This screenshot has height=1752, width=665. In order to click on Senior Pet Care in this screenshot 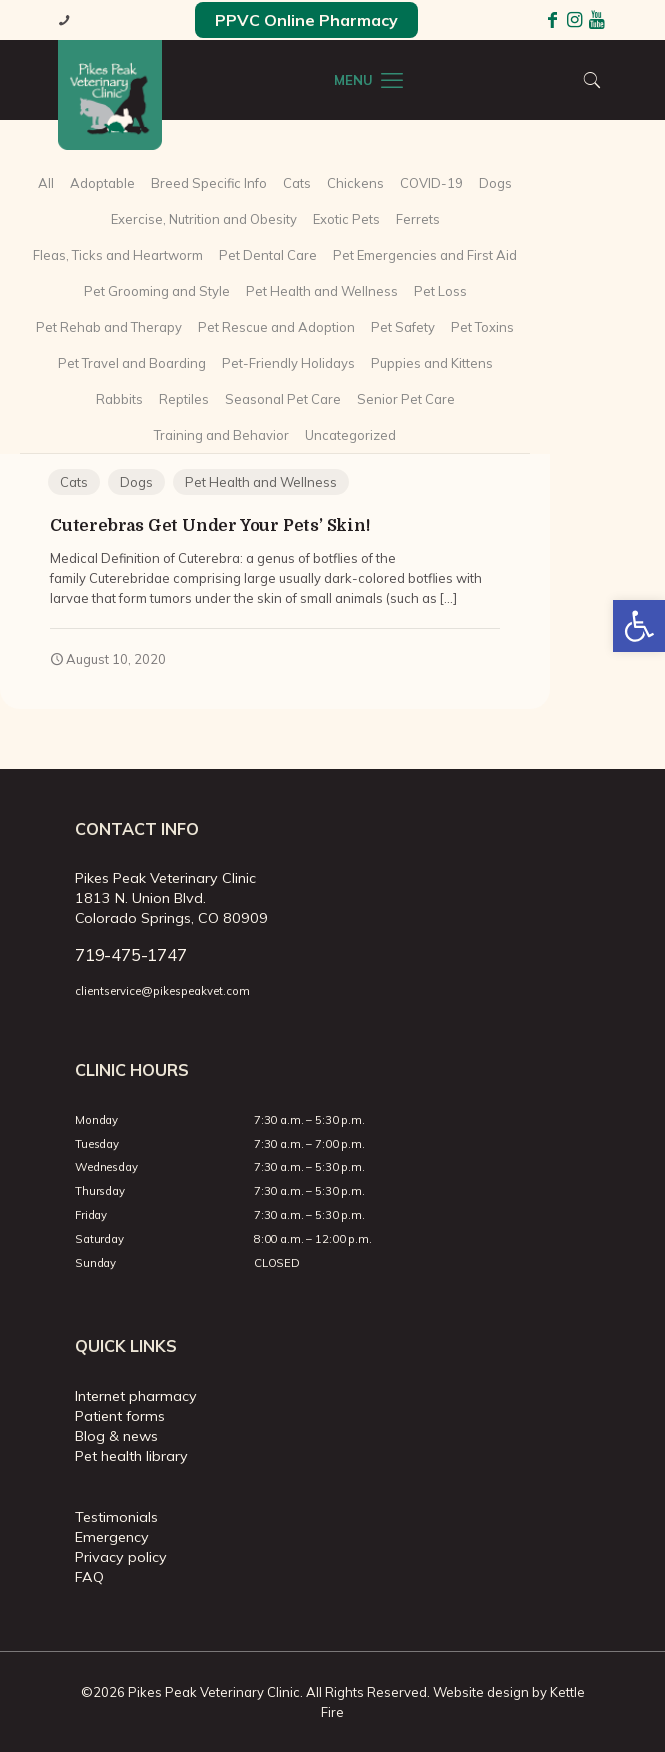, I will do `click(406, 399)`.